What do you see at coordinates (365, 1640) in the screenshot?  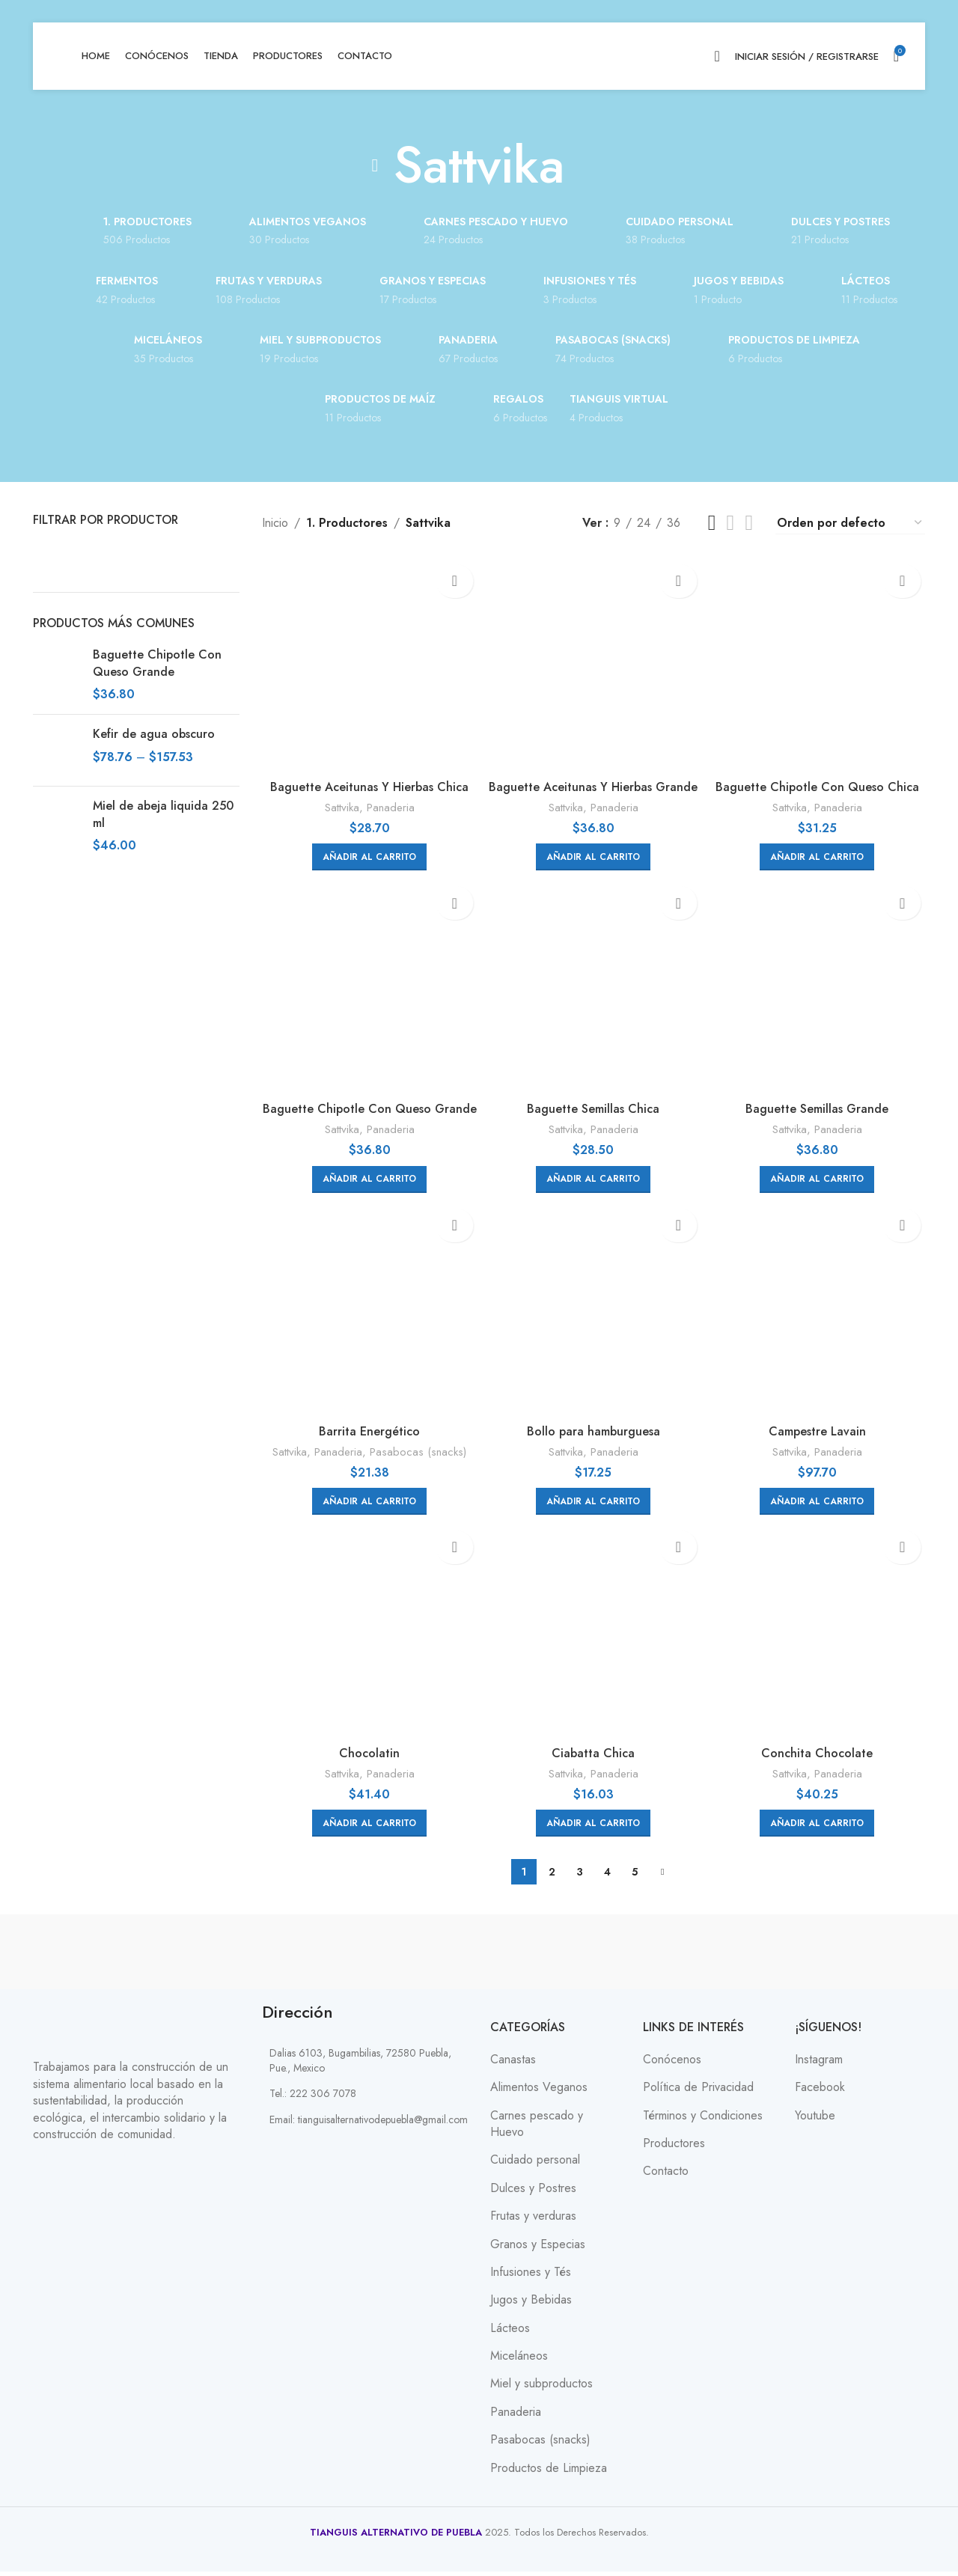 I see `[Chocolatin]` at bounding box center [365, 1640].